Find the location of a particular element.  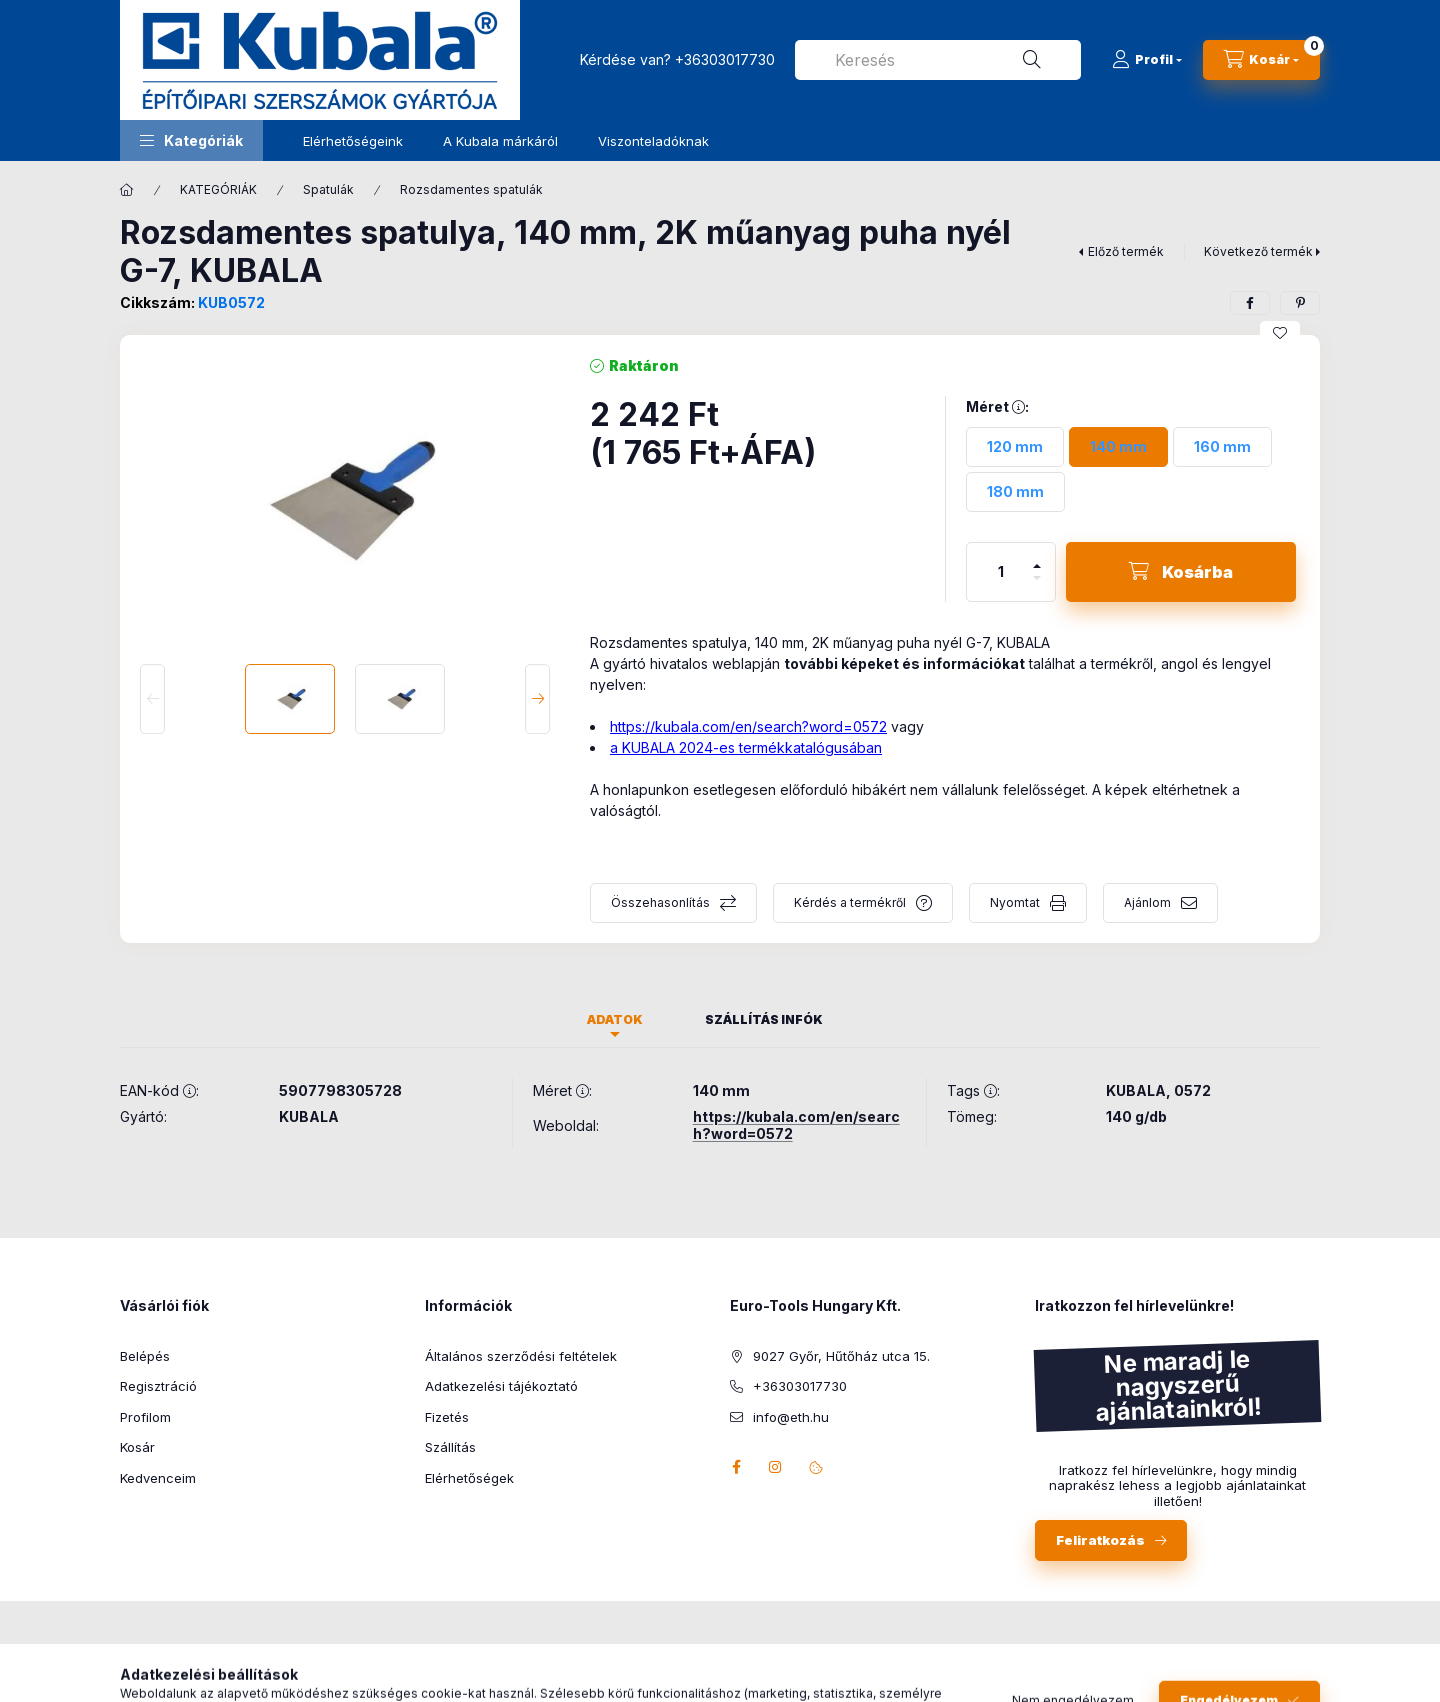

[Mennyiség] is located at coordinates (1001, 572).